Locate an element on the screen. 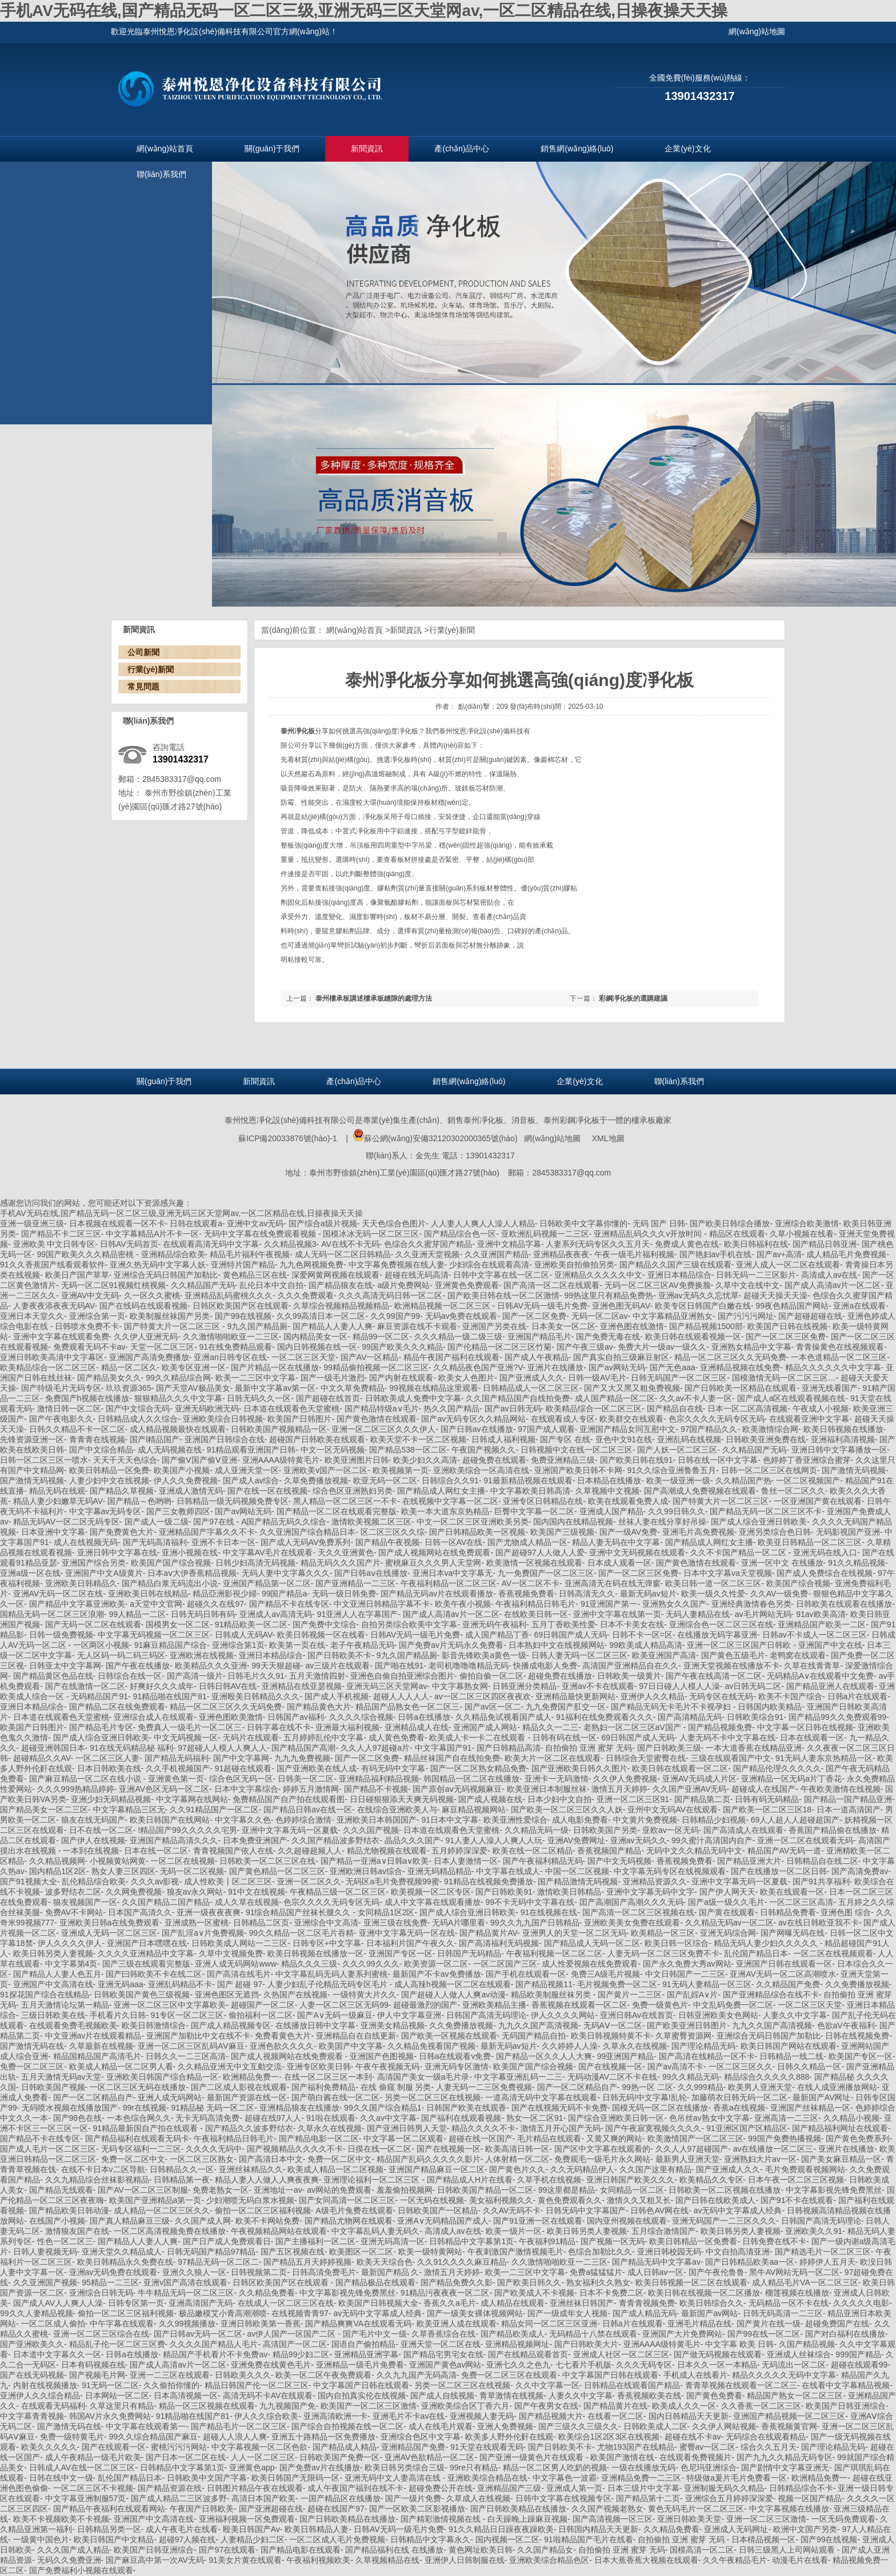 The image size is (896, 2576). 成人久草在线视频 is located at coordinates (247, 1902).